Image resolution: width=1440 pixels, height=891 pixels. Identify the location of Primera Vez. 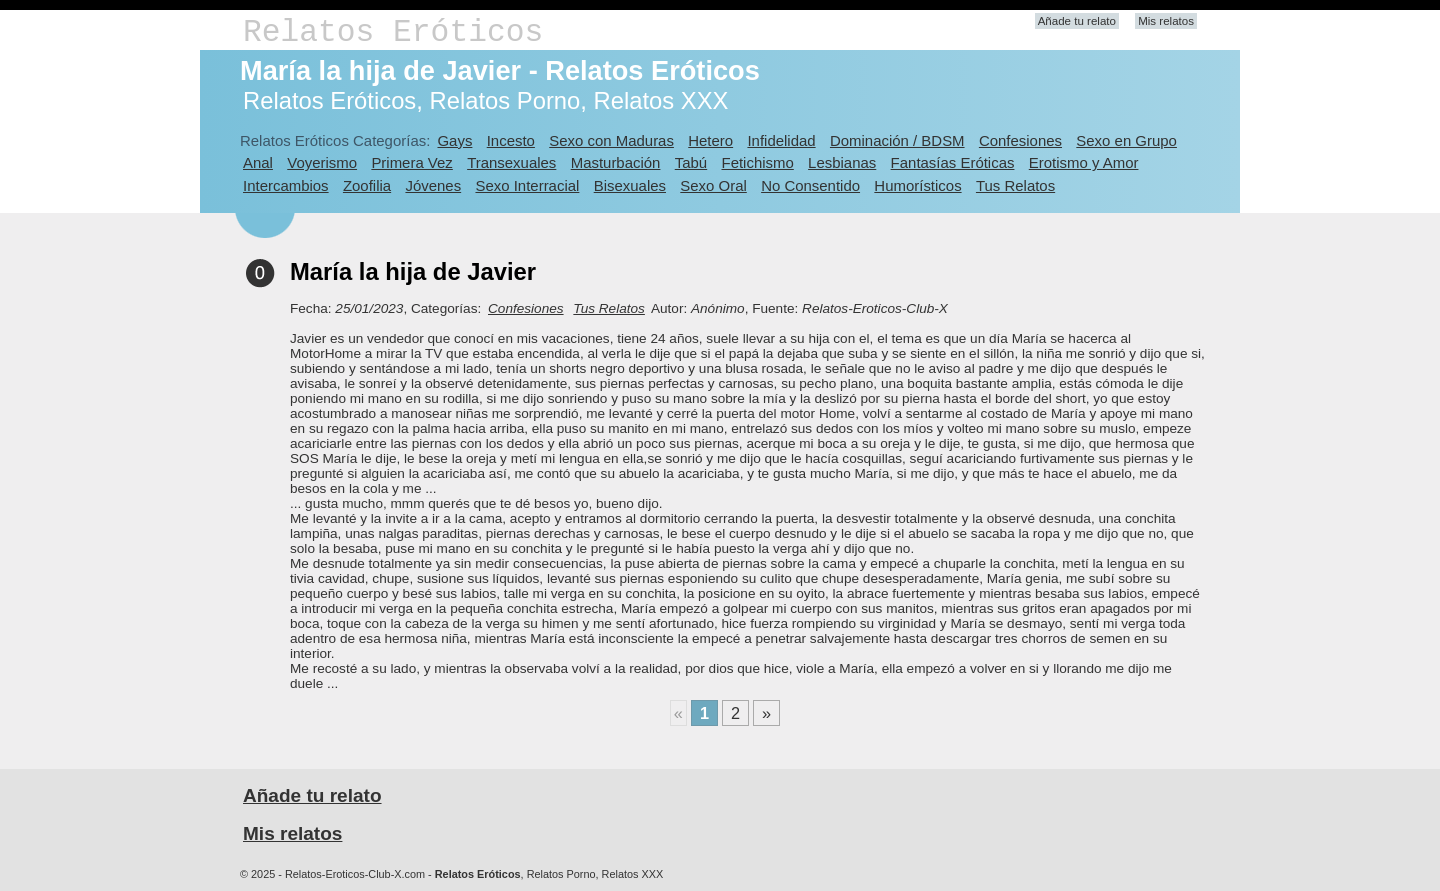
(411, 162).